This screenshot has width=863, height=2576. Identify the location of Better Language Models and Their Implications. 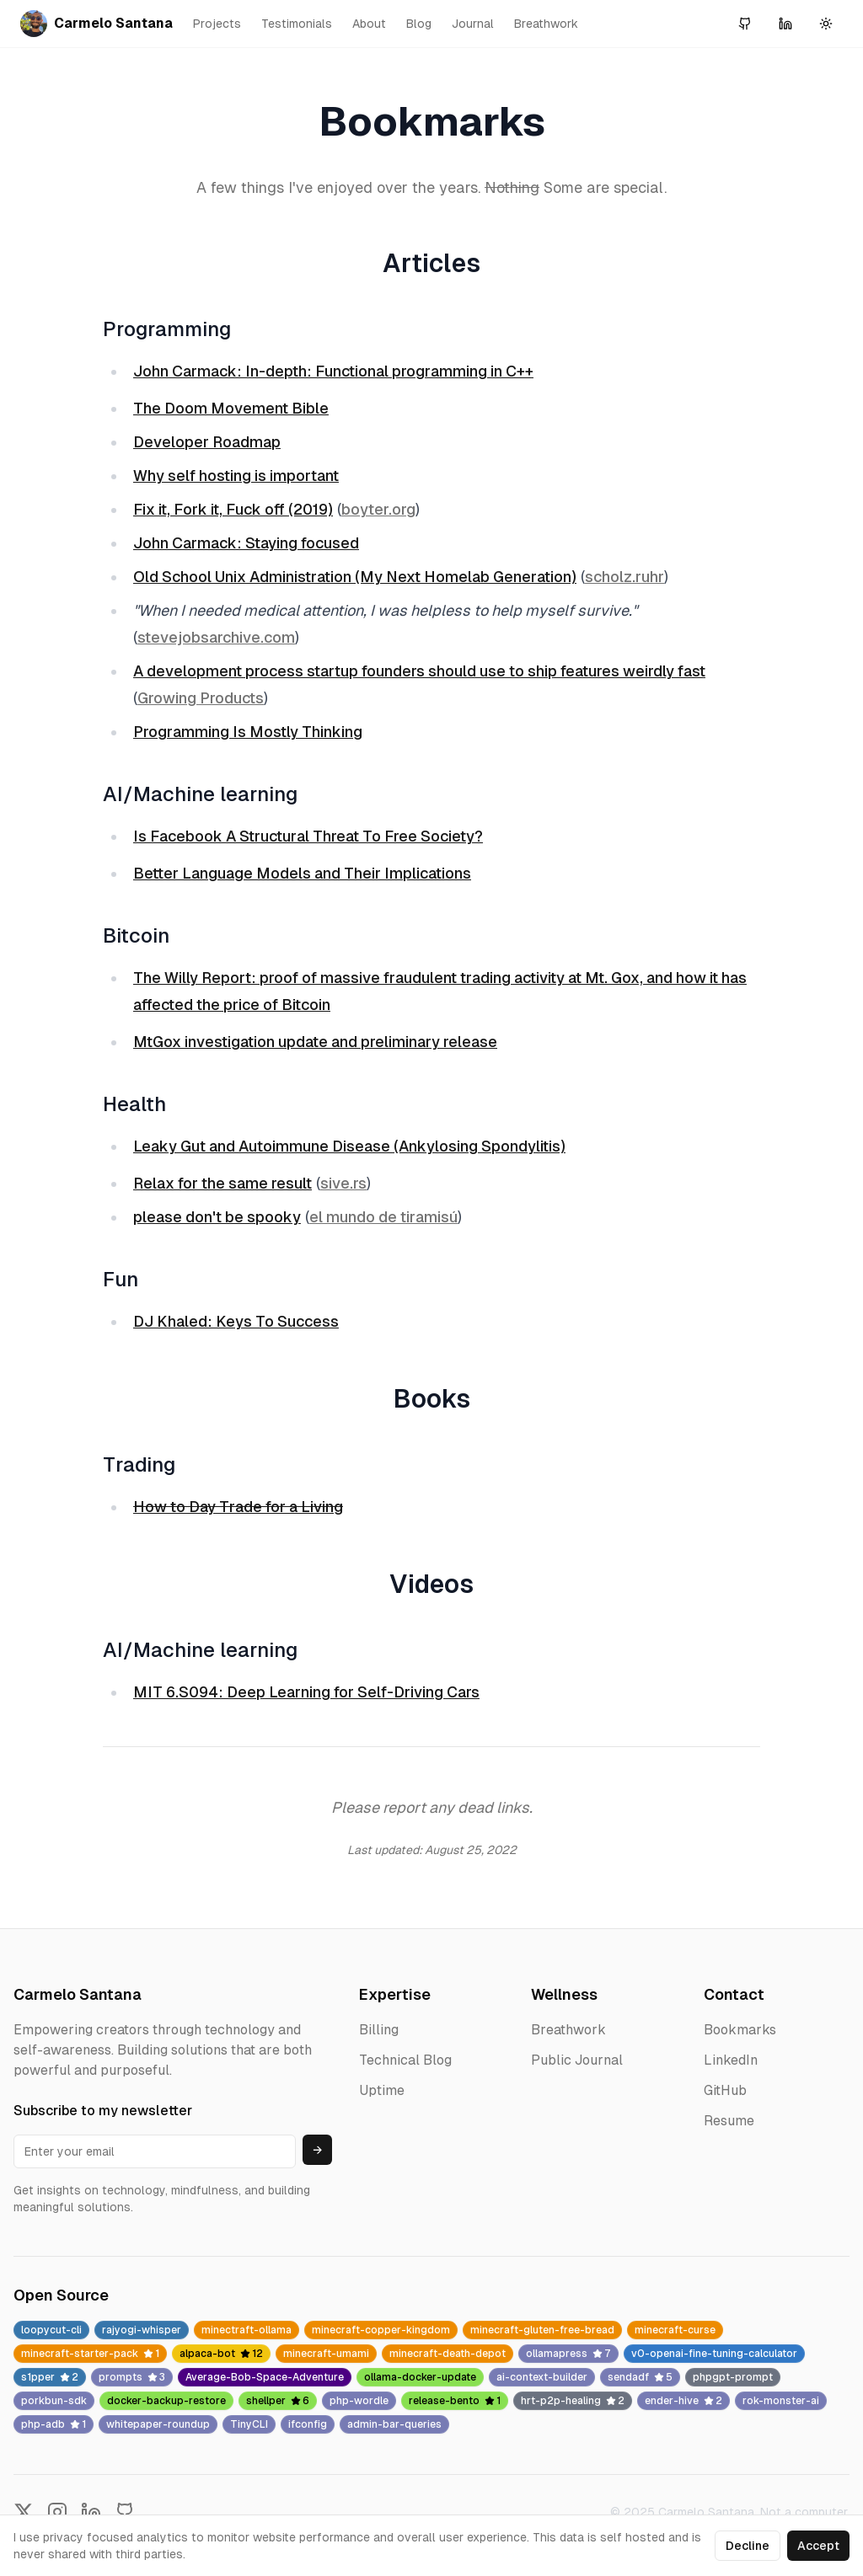
(302, 873).